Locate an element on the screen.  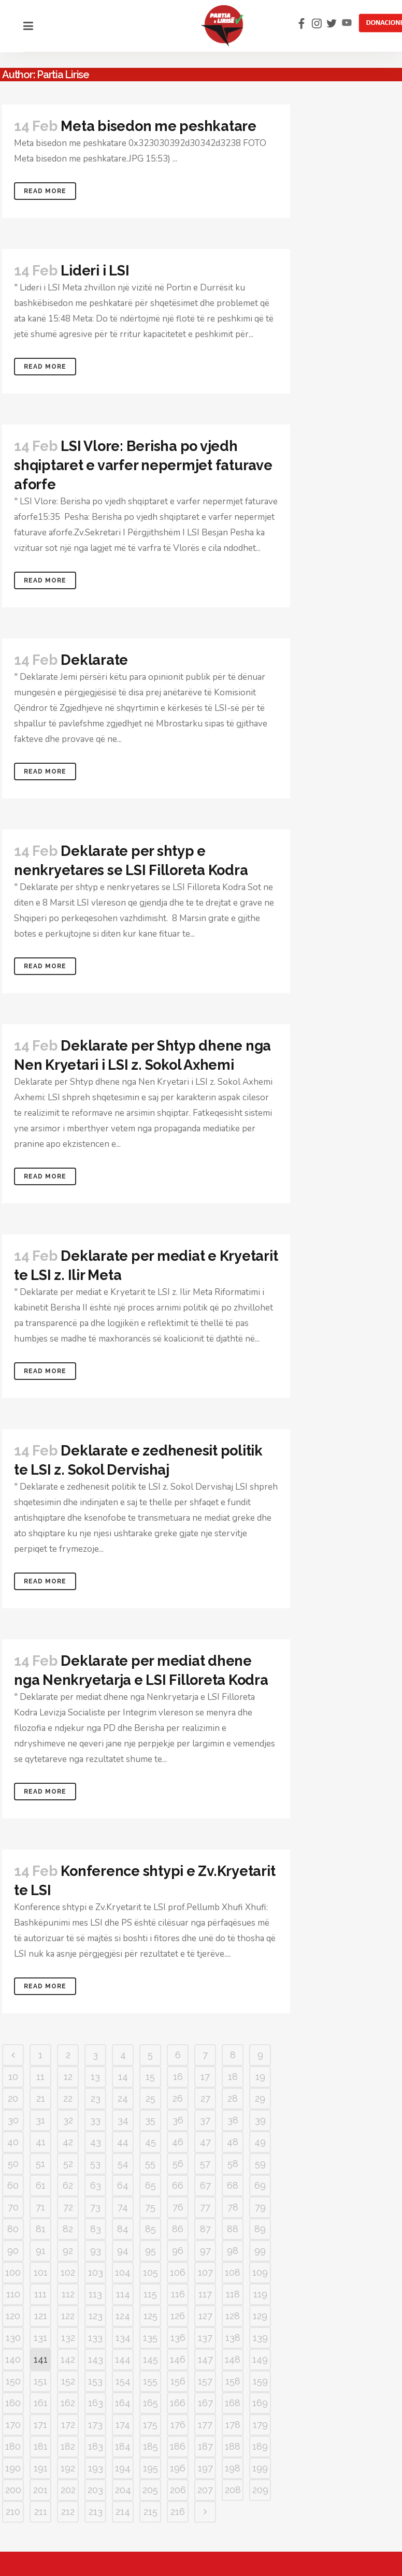
207 is located at coordinates (205, 2489).